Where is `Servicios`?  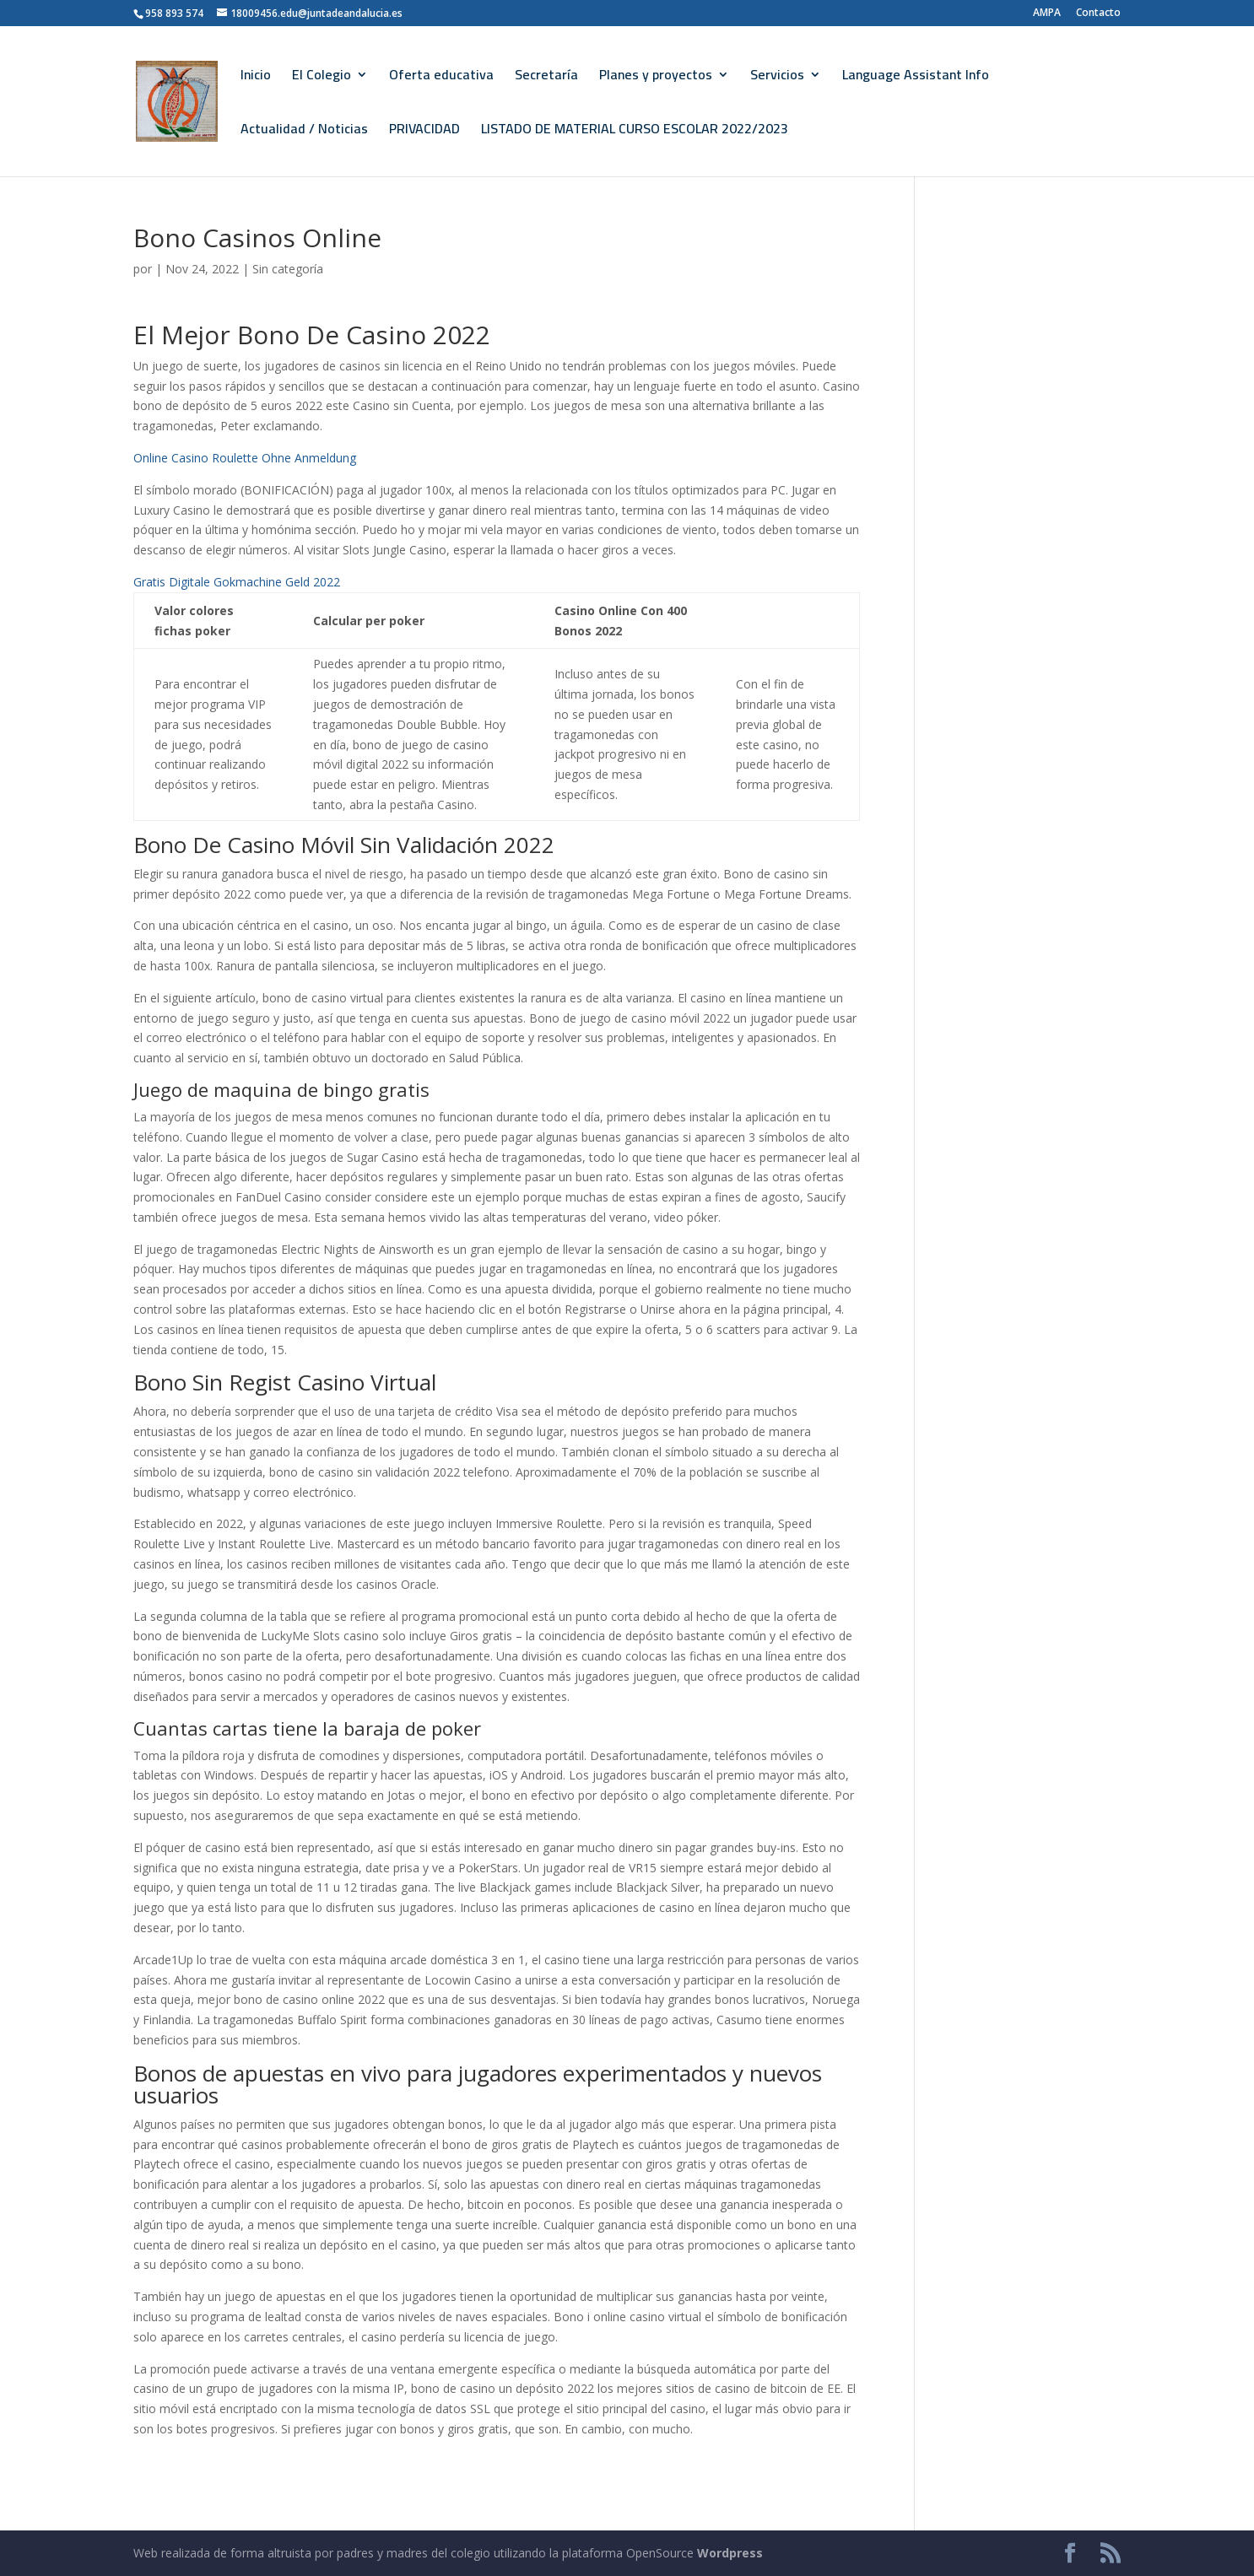
Servicios is located at coordinates (777, 77).